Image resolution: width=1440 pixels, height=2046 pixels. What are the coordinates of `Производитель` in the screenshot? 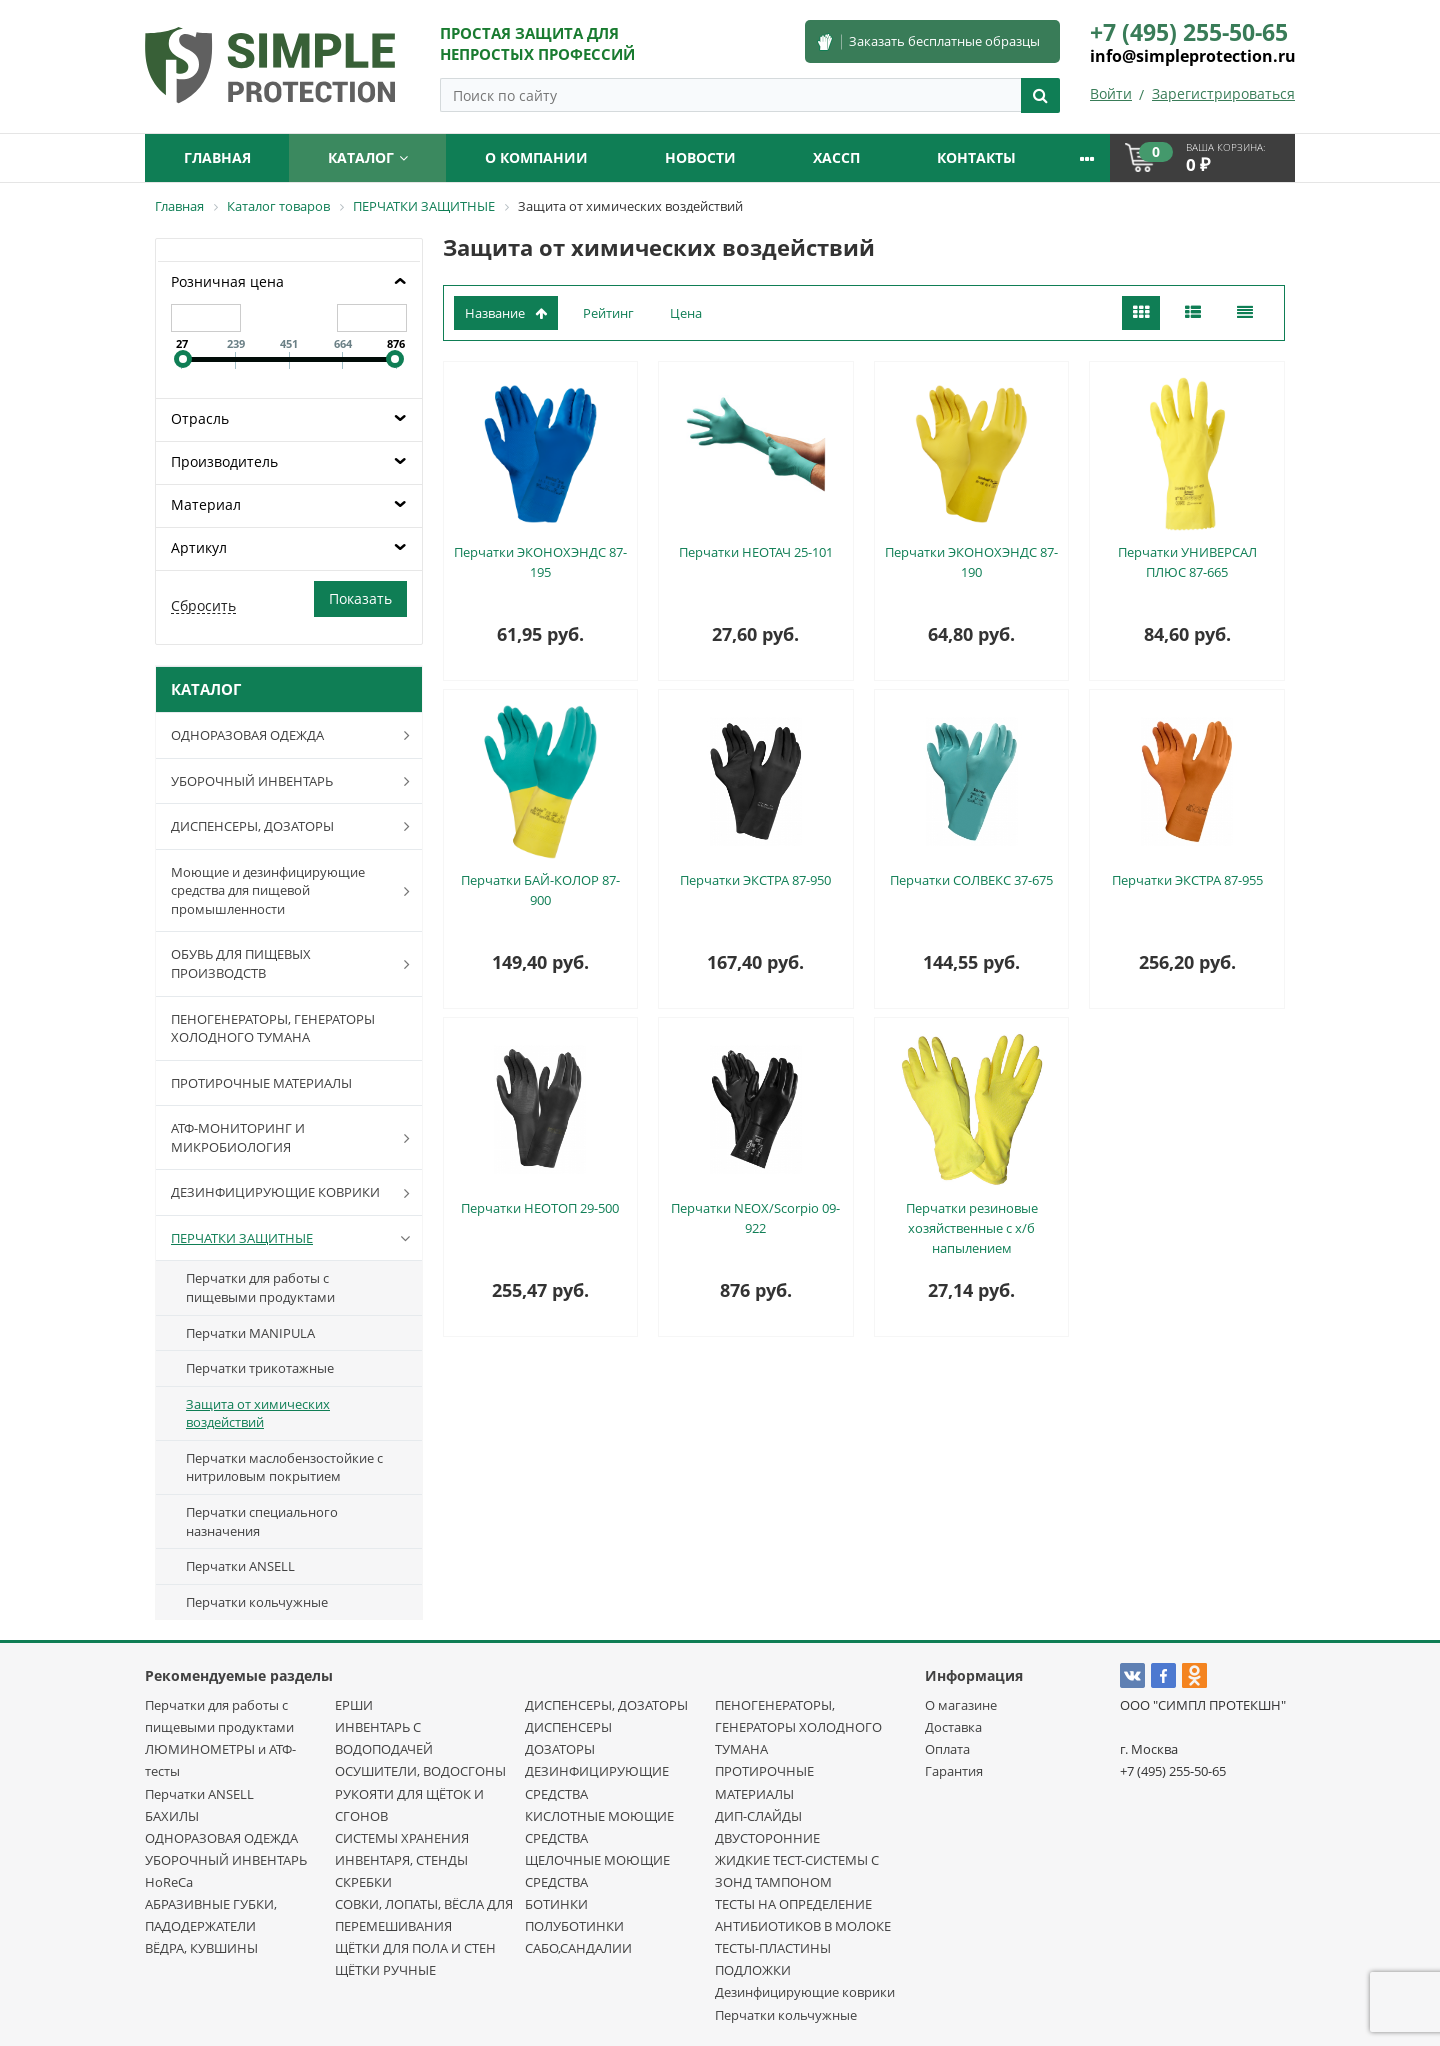 It's located at (224, 461).